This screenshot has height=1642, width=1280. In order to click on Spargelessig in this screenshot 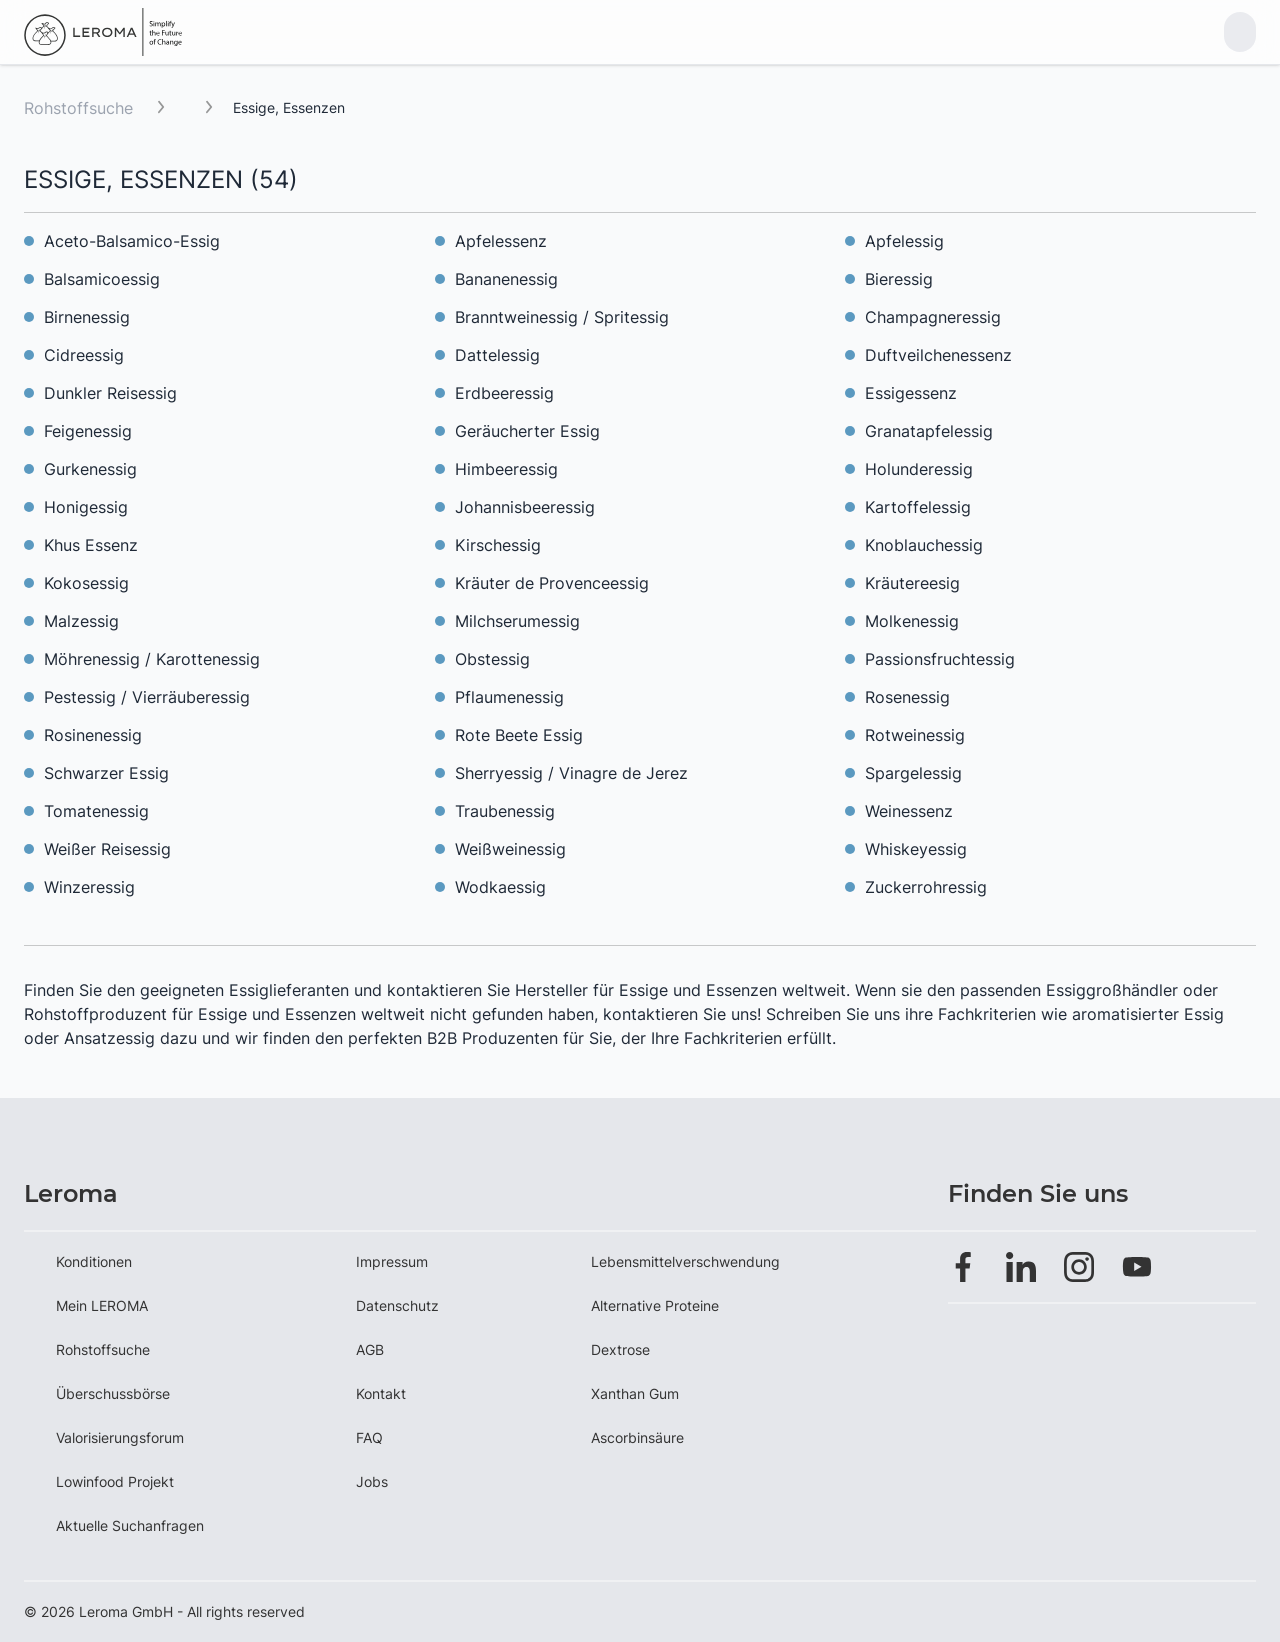, I will do `click(913, 773)`.